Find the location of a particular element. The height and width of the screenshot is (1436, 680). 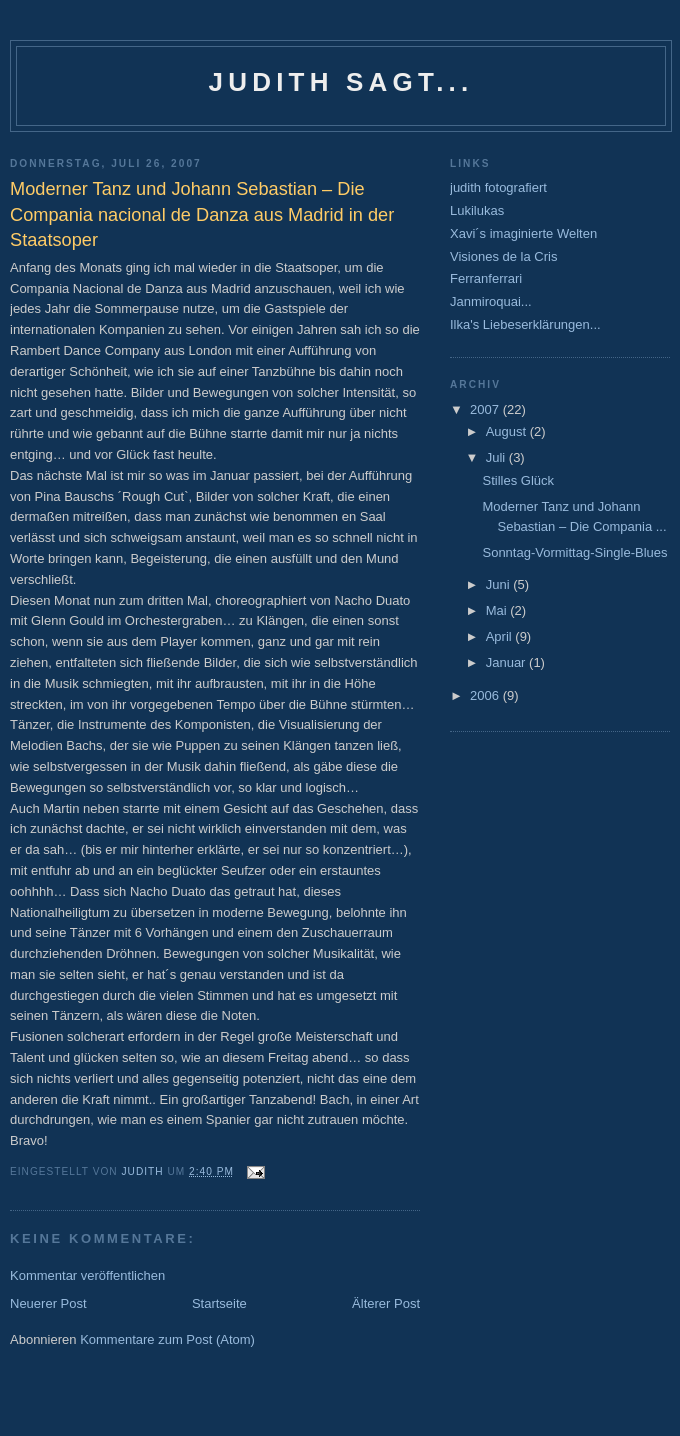

2006 is located at coordinates (486, 695).